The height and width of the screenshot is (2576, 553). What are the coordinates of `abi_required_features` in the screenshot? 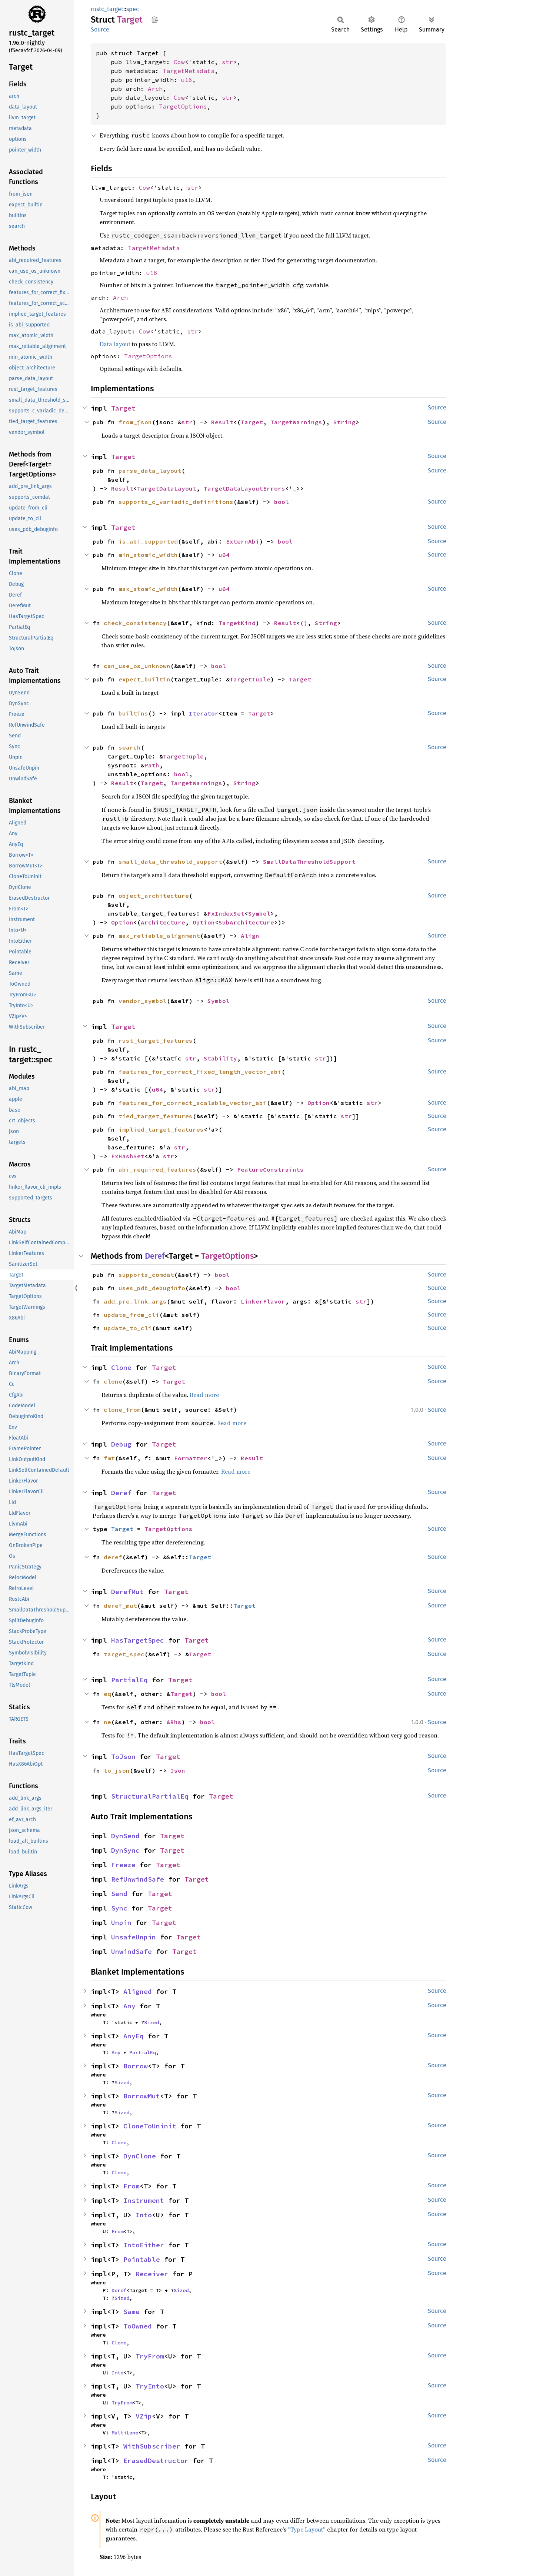 It's located at (157, 1169).